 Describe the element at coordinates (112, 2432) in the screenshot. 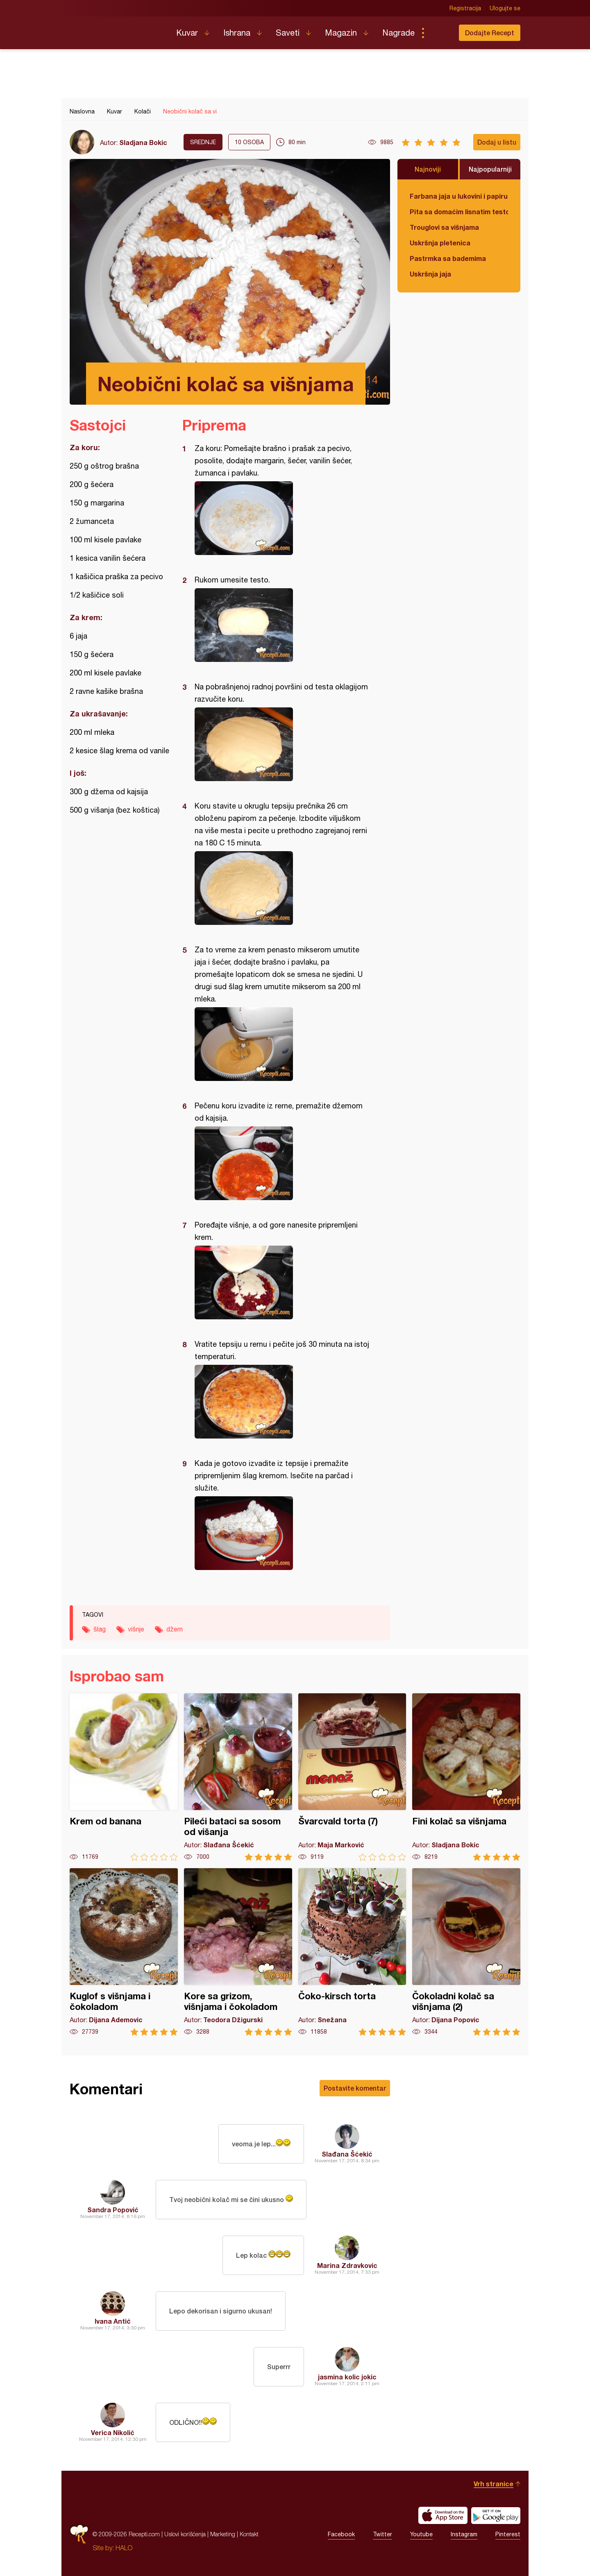

I see `Verica Nikolić` at that location.